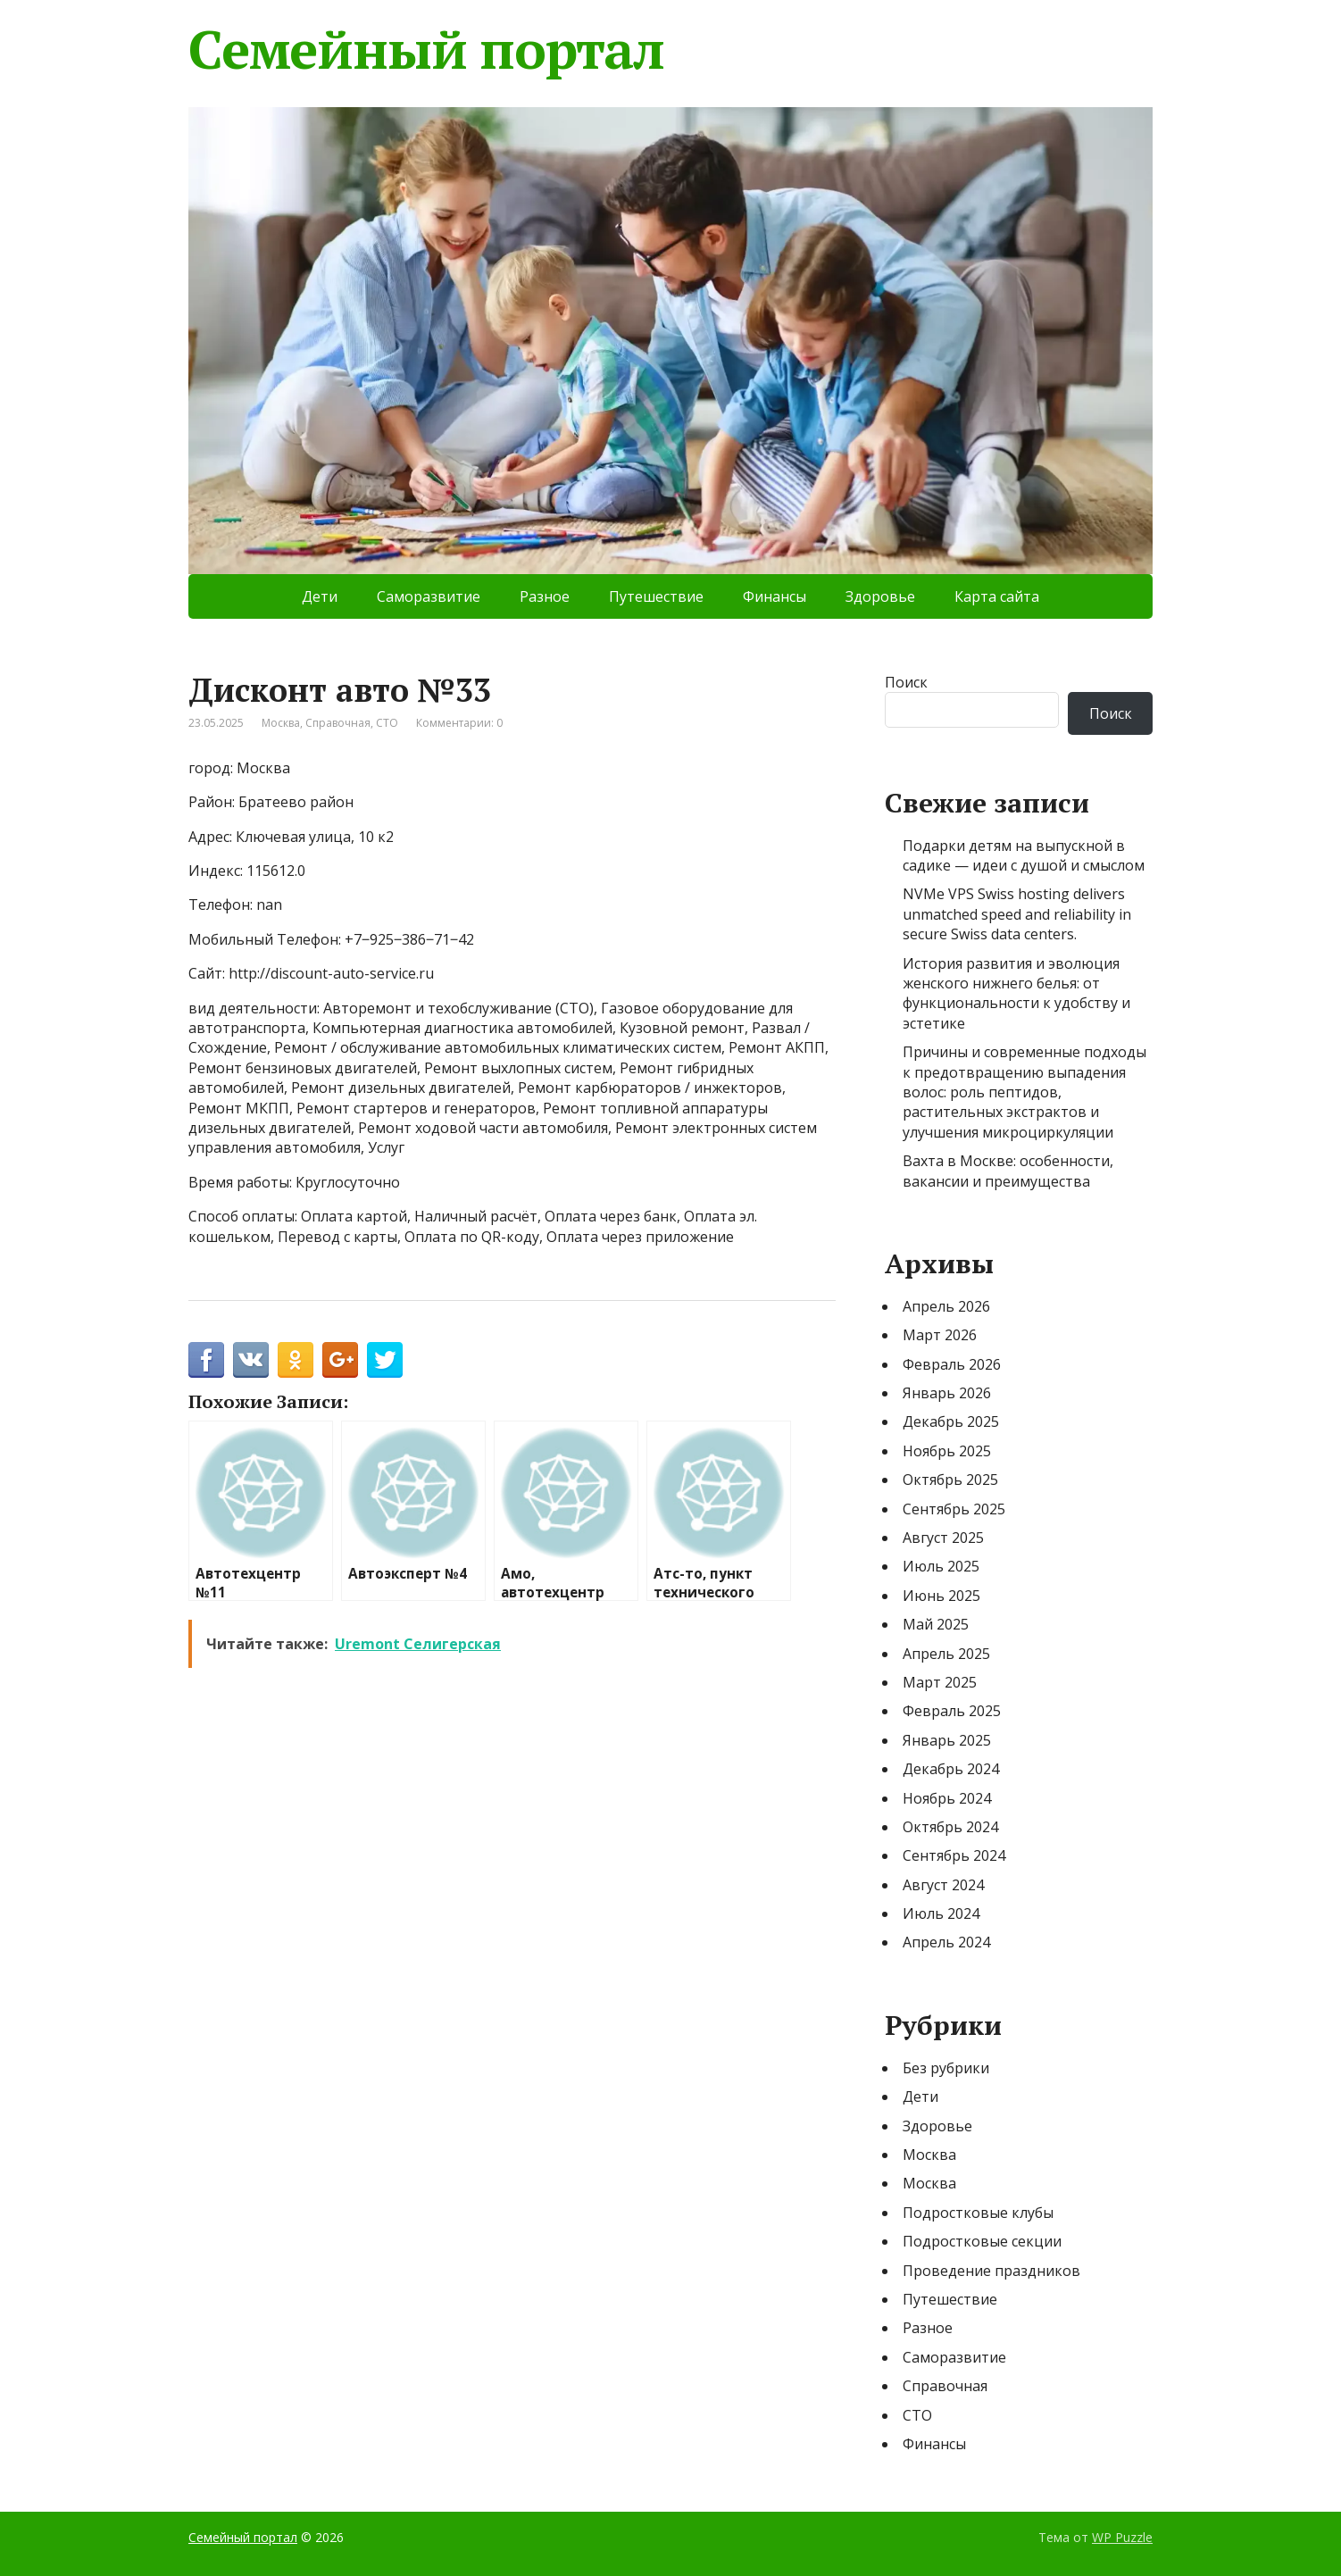 Image resolution: width=1341 pixels, height=2576 pixels. What do you see at coordinates (656, 596) in the screenshot?
I see `Путешествие` at bounding box center [656, 596].